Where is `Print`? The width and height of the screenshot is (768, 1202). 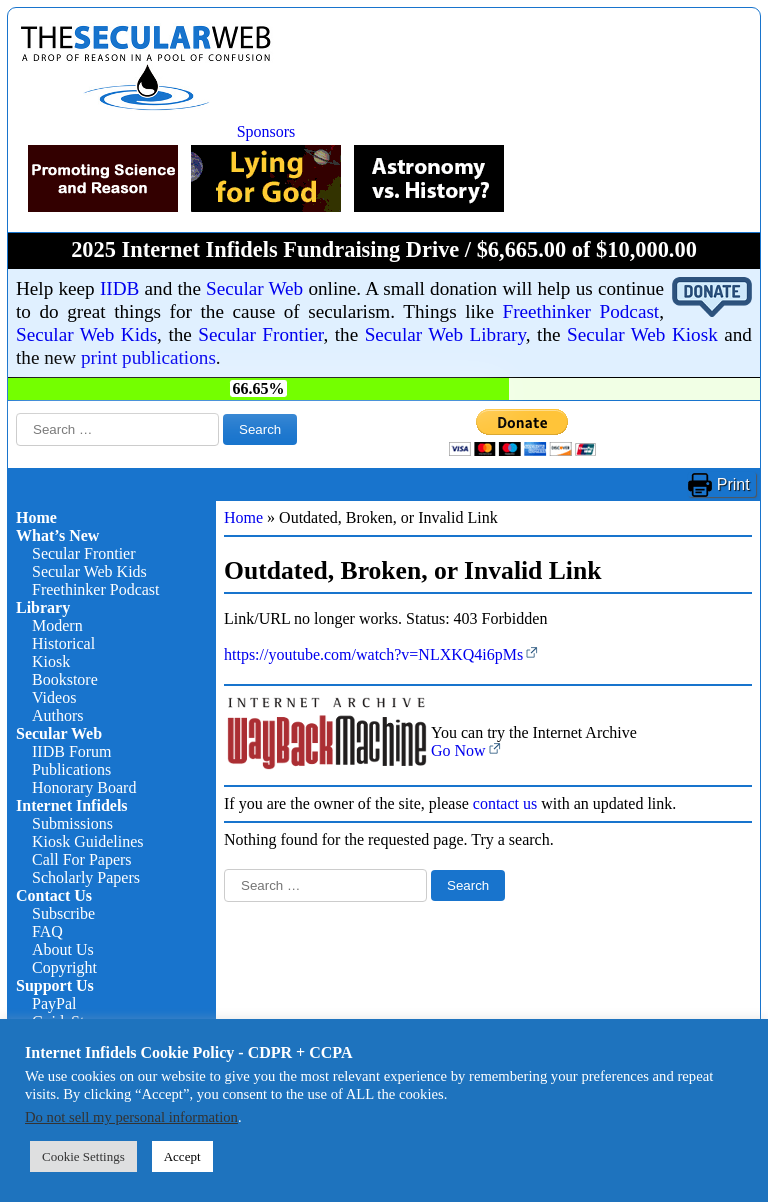 Print is located at coordinates (733, 484).